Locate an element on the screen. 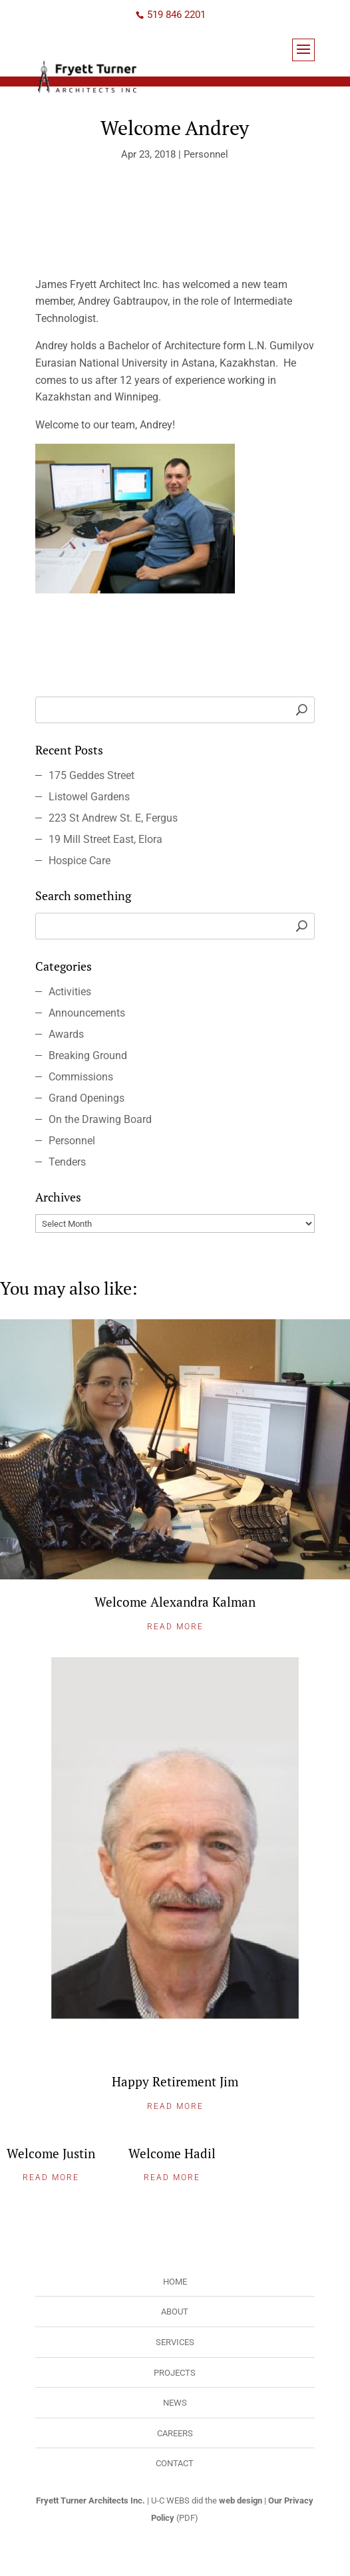 The width and height of the screenshot is (350, 2576). Awards is located at coordinates (66, 1034).